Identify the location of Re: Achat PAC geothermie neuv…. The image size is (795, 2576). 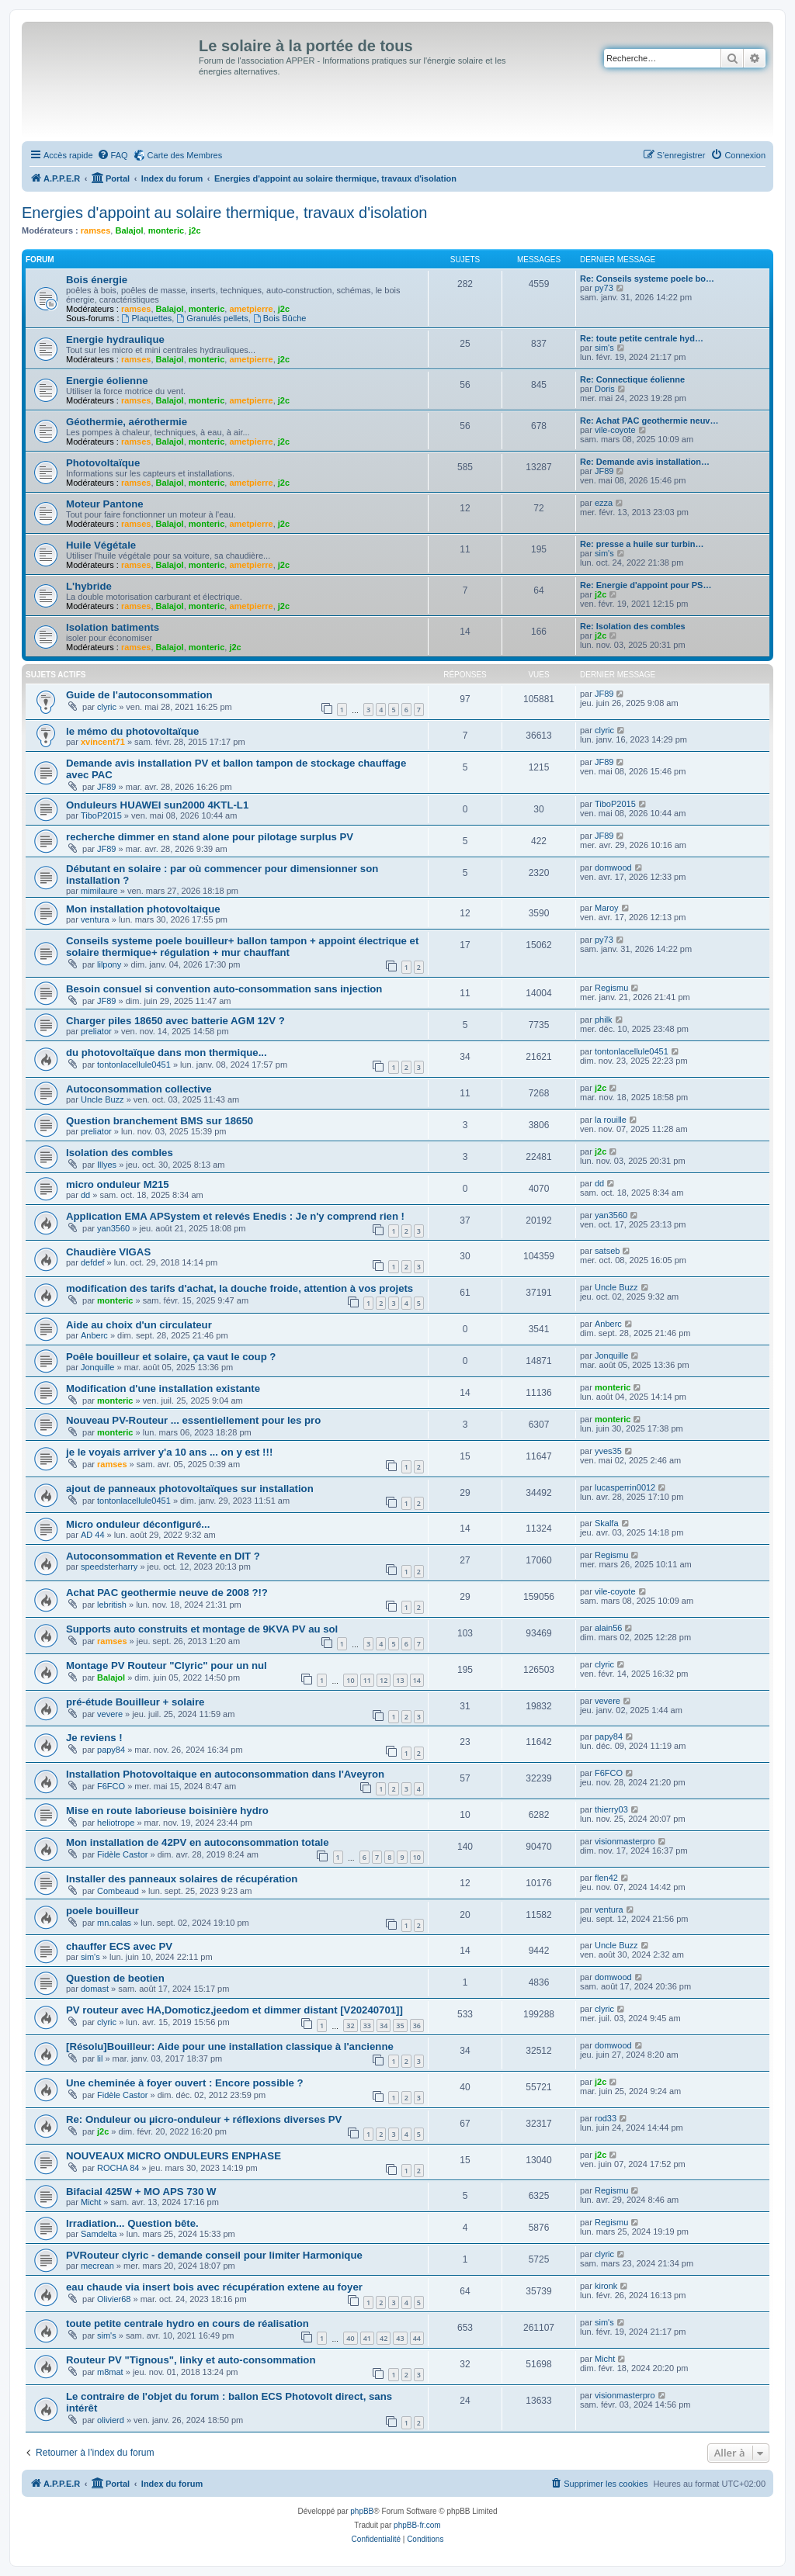
(649, 420).